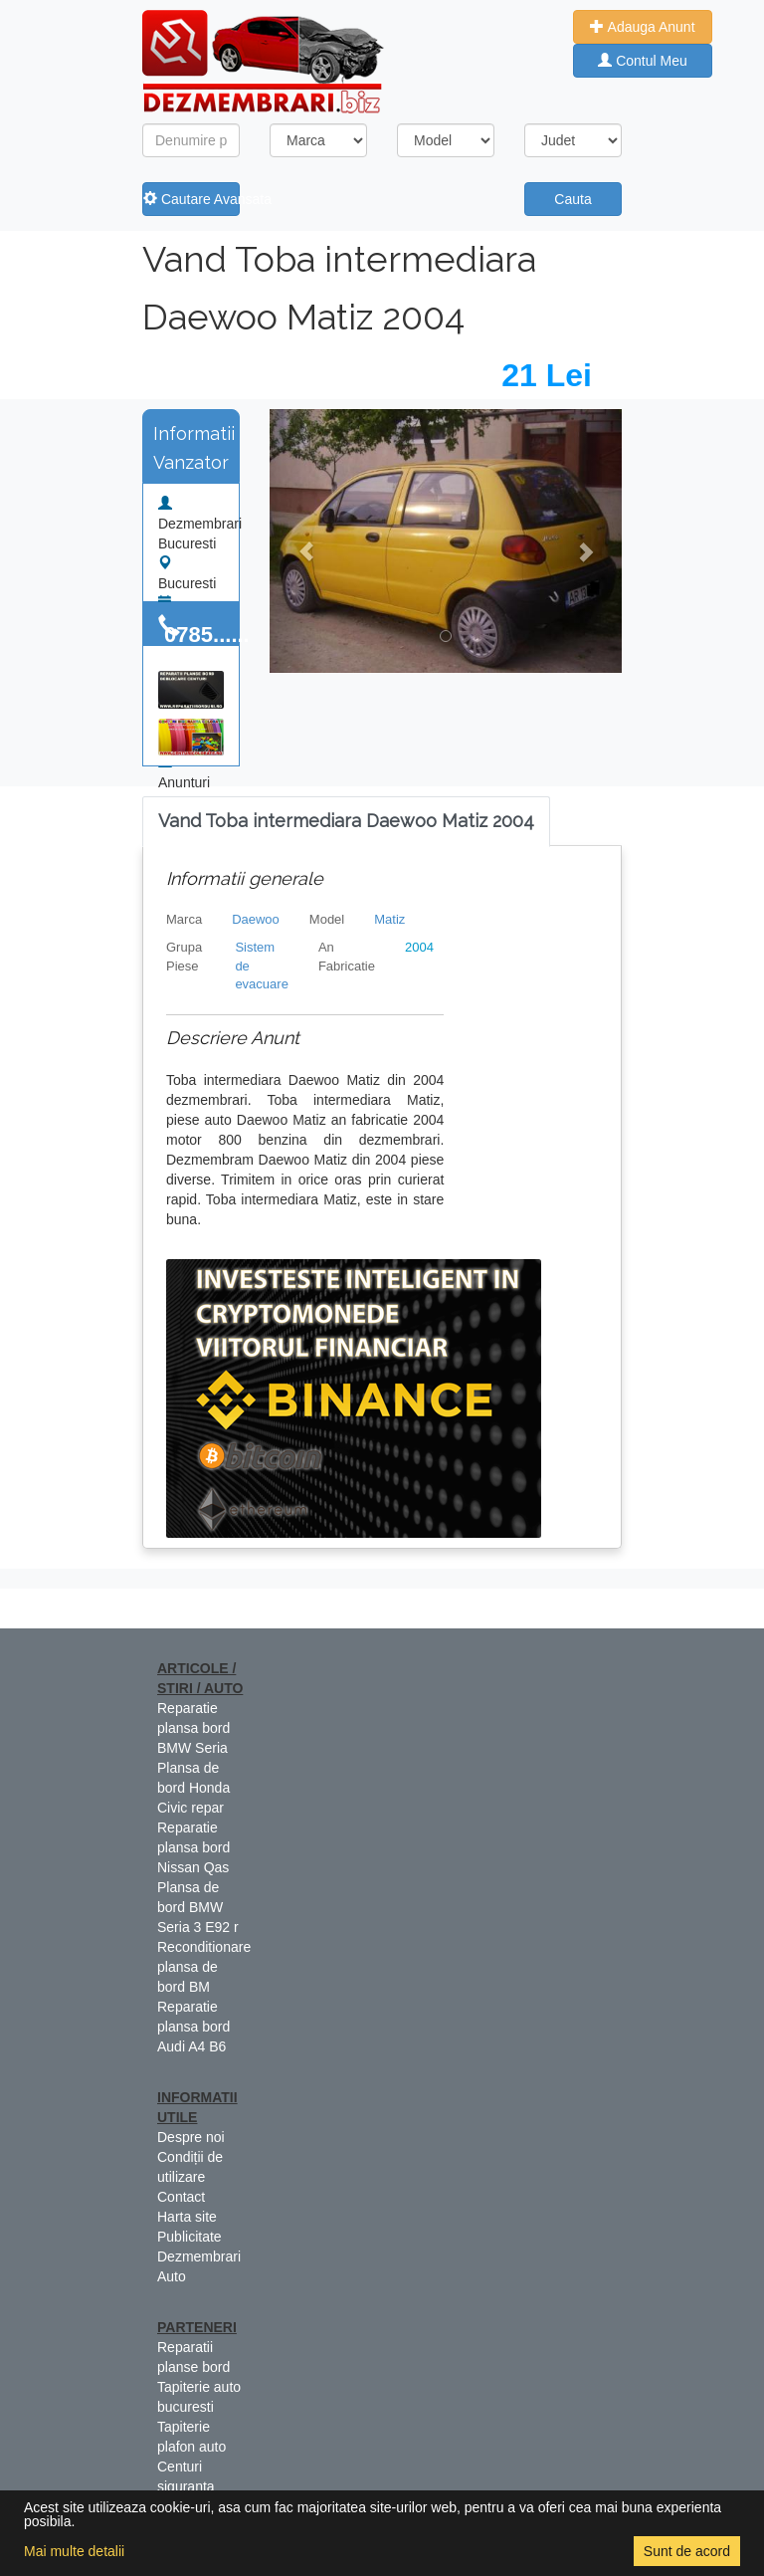  I want to click on Plansa de bord BMW Seria 3 E92 r, so click(198, 1907).